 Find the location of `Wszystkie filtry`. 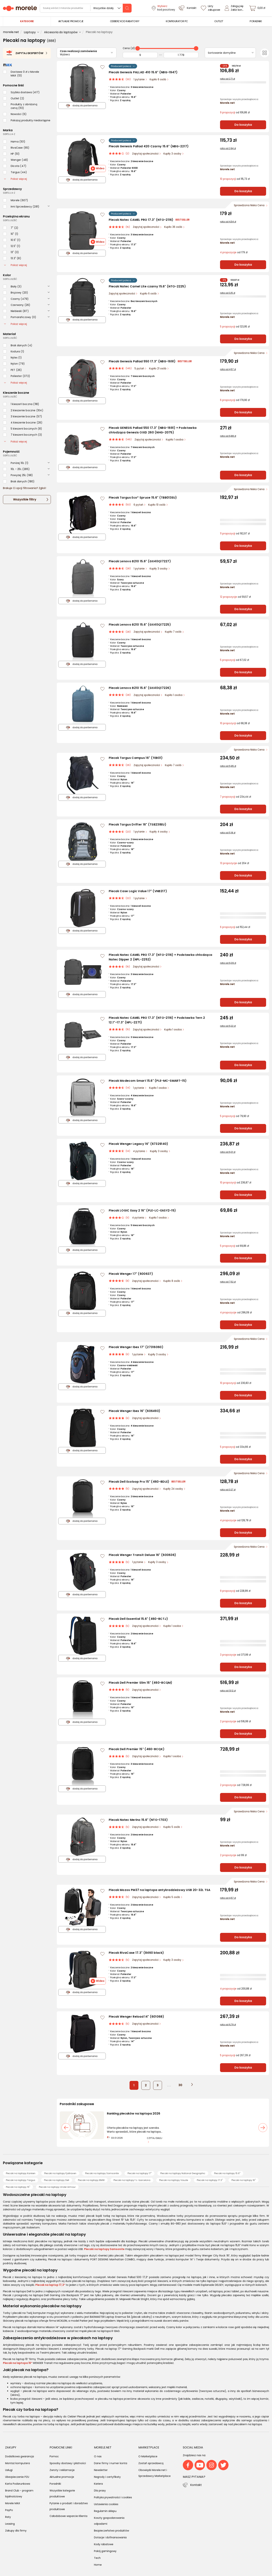

Wszystkie filtry is located at coordinates (24, 499).